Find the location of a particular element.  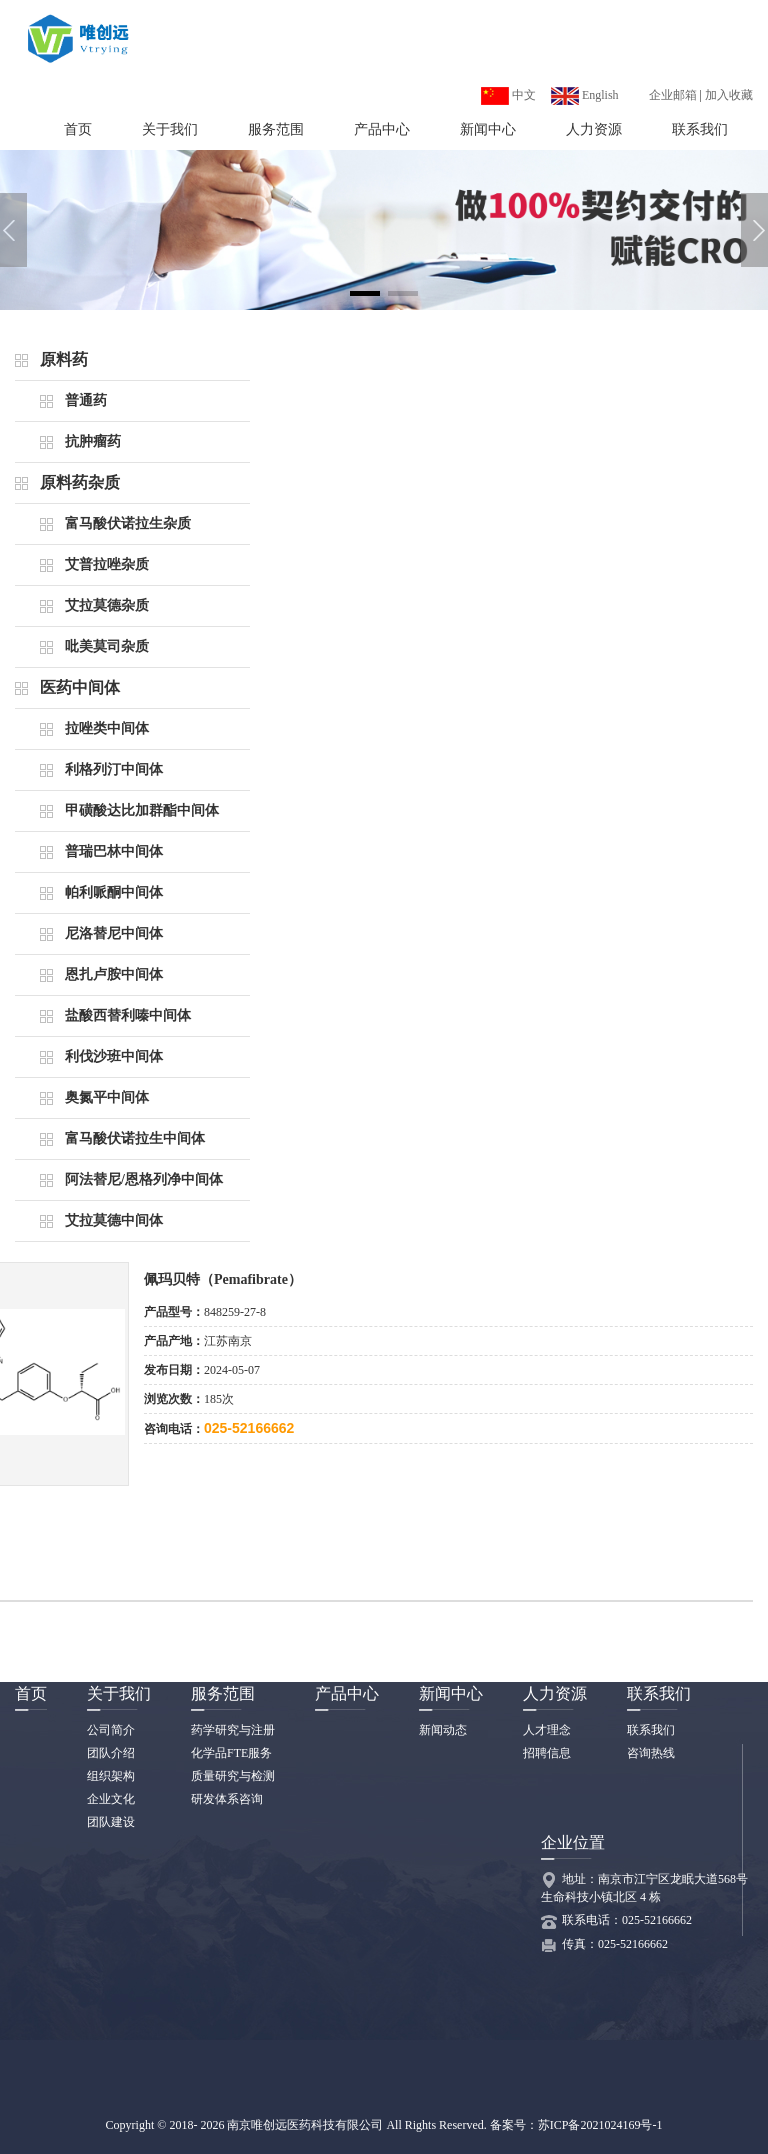

医药中间体 is located at coordinates (80, 687).